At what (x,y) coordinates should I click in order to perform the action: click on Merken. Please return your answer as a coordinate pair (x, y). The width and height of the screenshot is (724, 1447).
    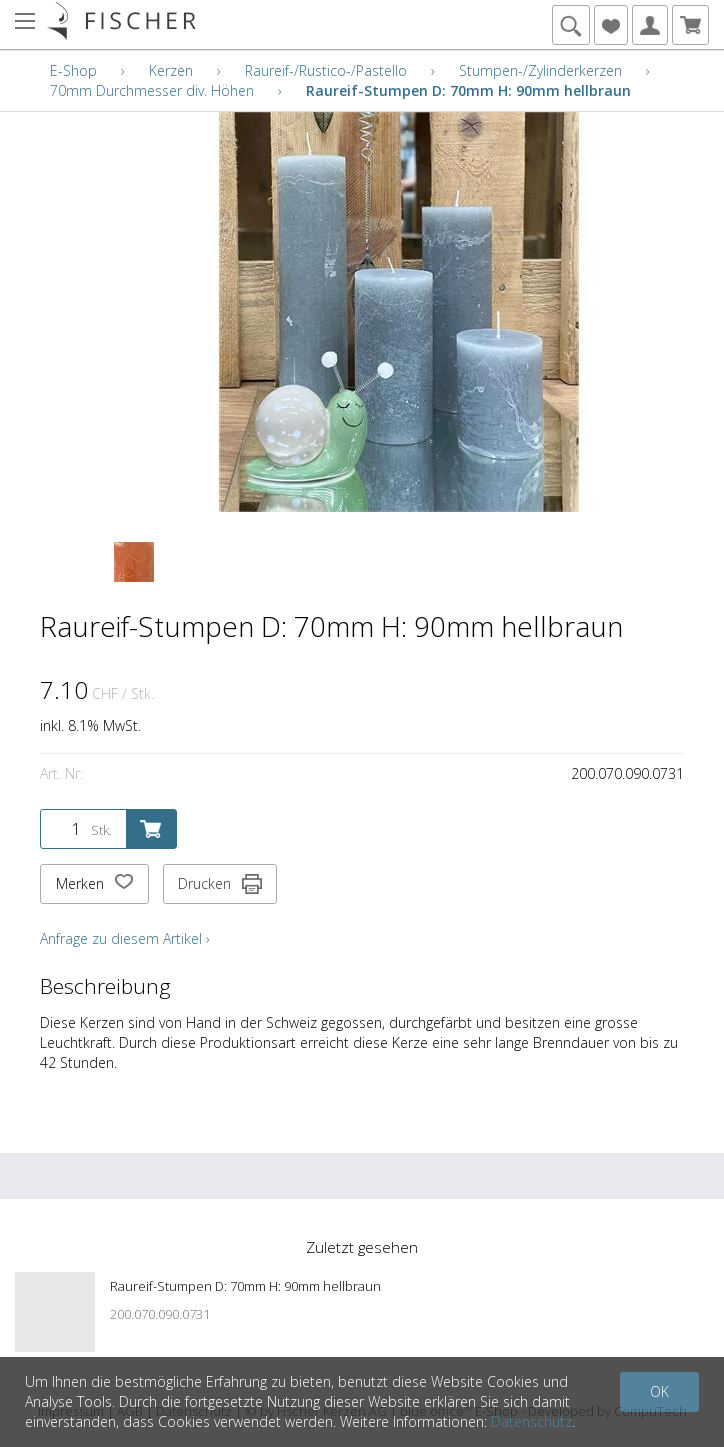
    Looking at the image, I should click on (94, 884).